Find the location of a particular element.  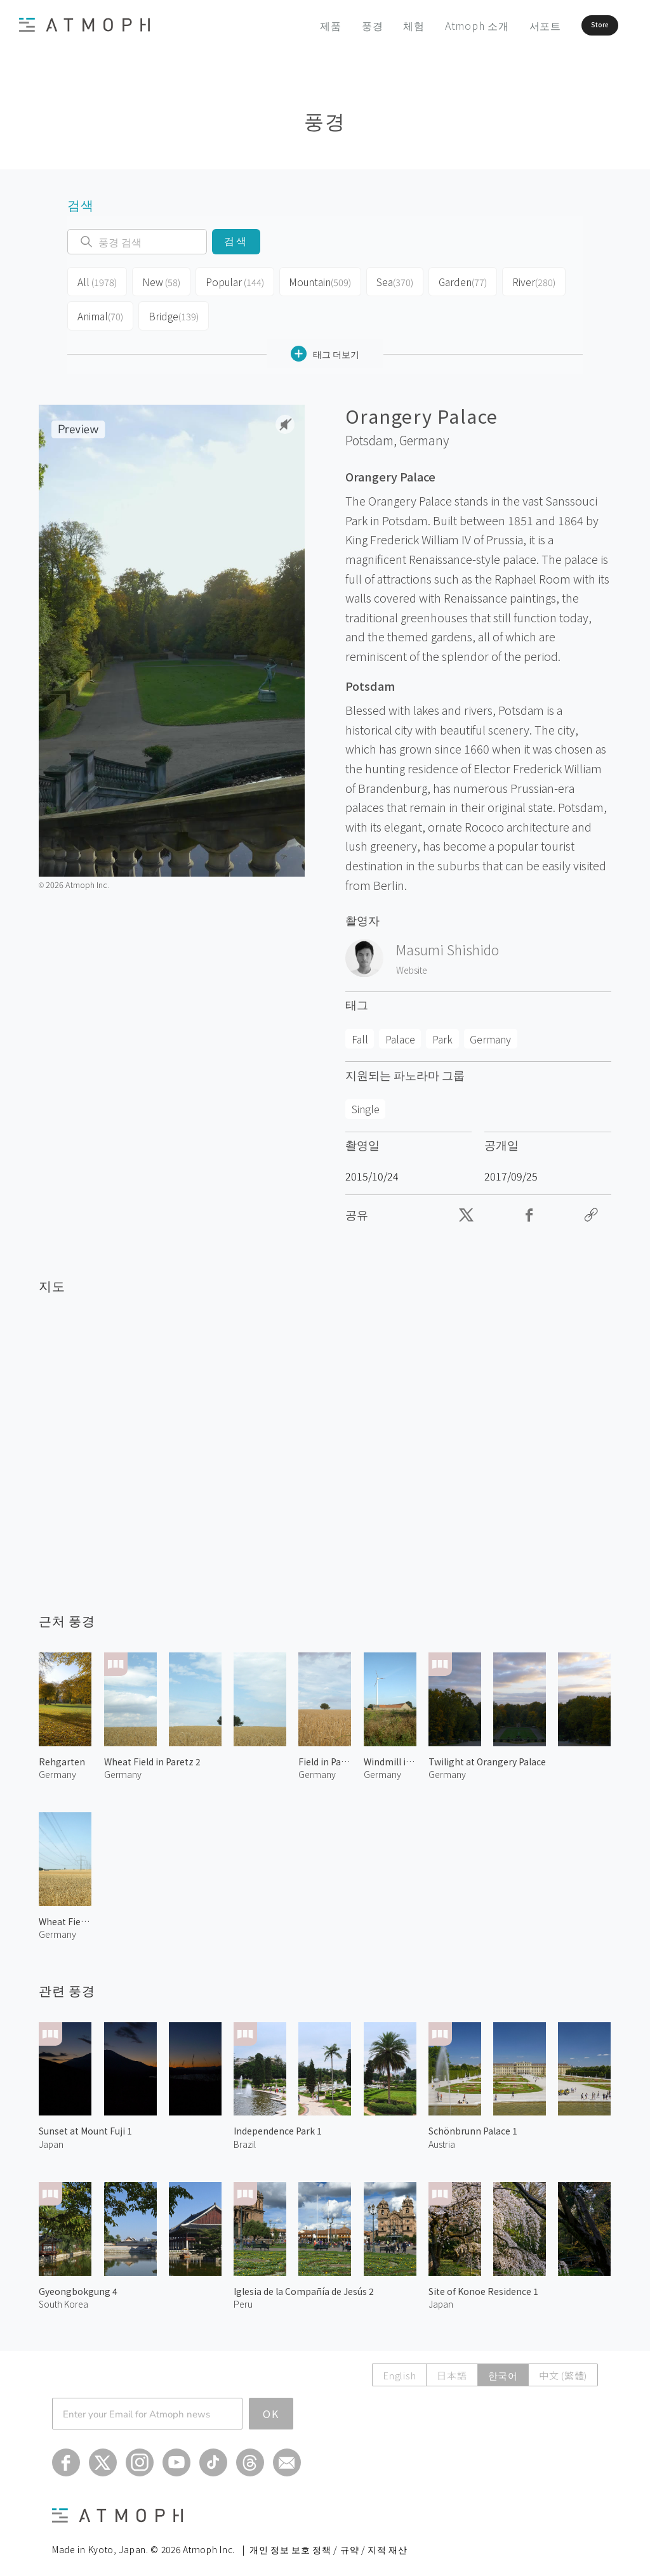

Animal is located at coordinates (100, 310).